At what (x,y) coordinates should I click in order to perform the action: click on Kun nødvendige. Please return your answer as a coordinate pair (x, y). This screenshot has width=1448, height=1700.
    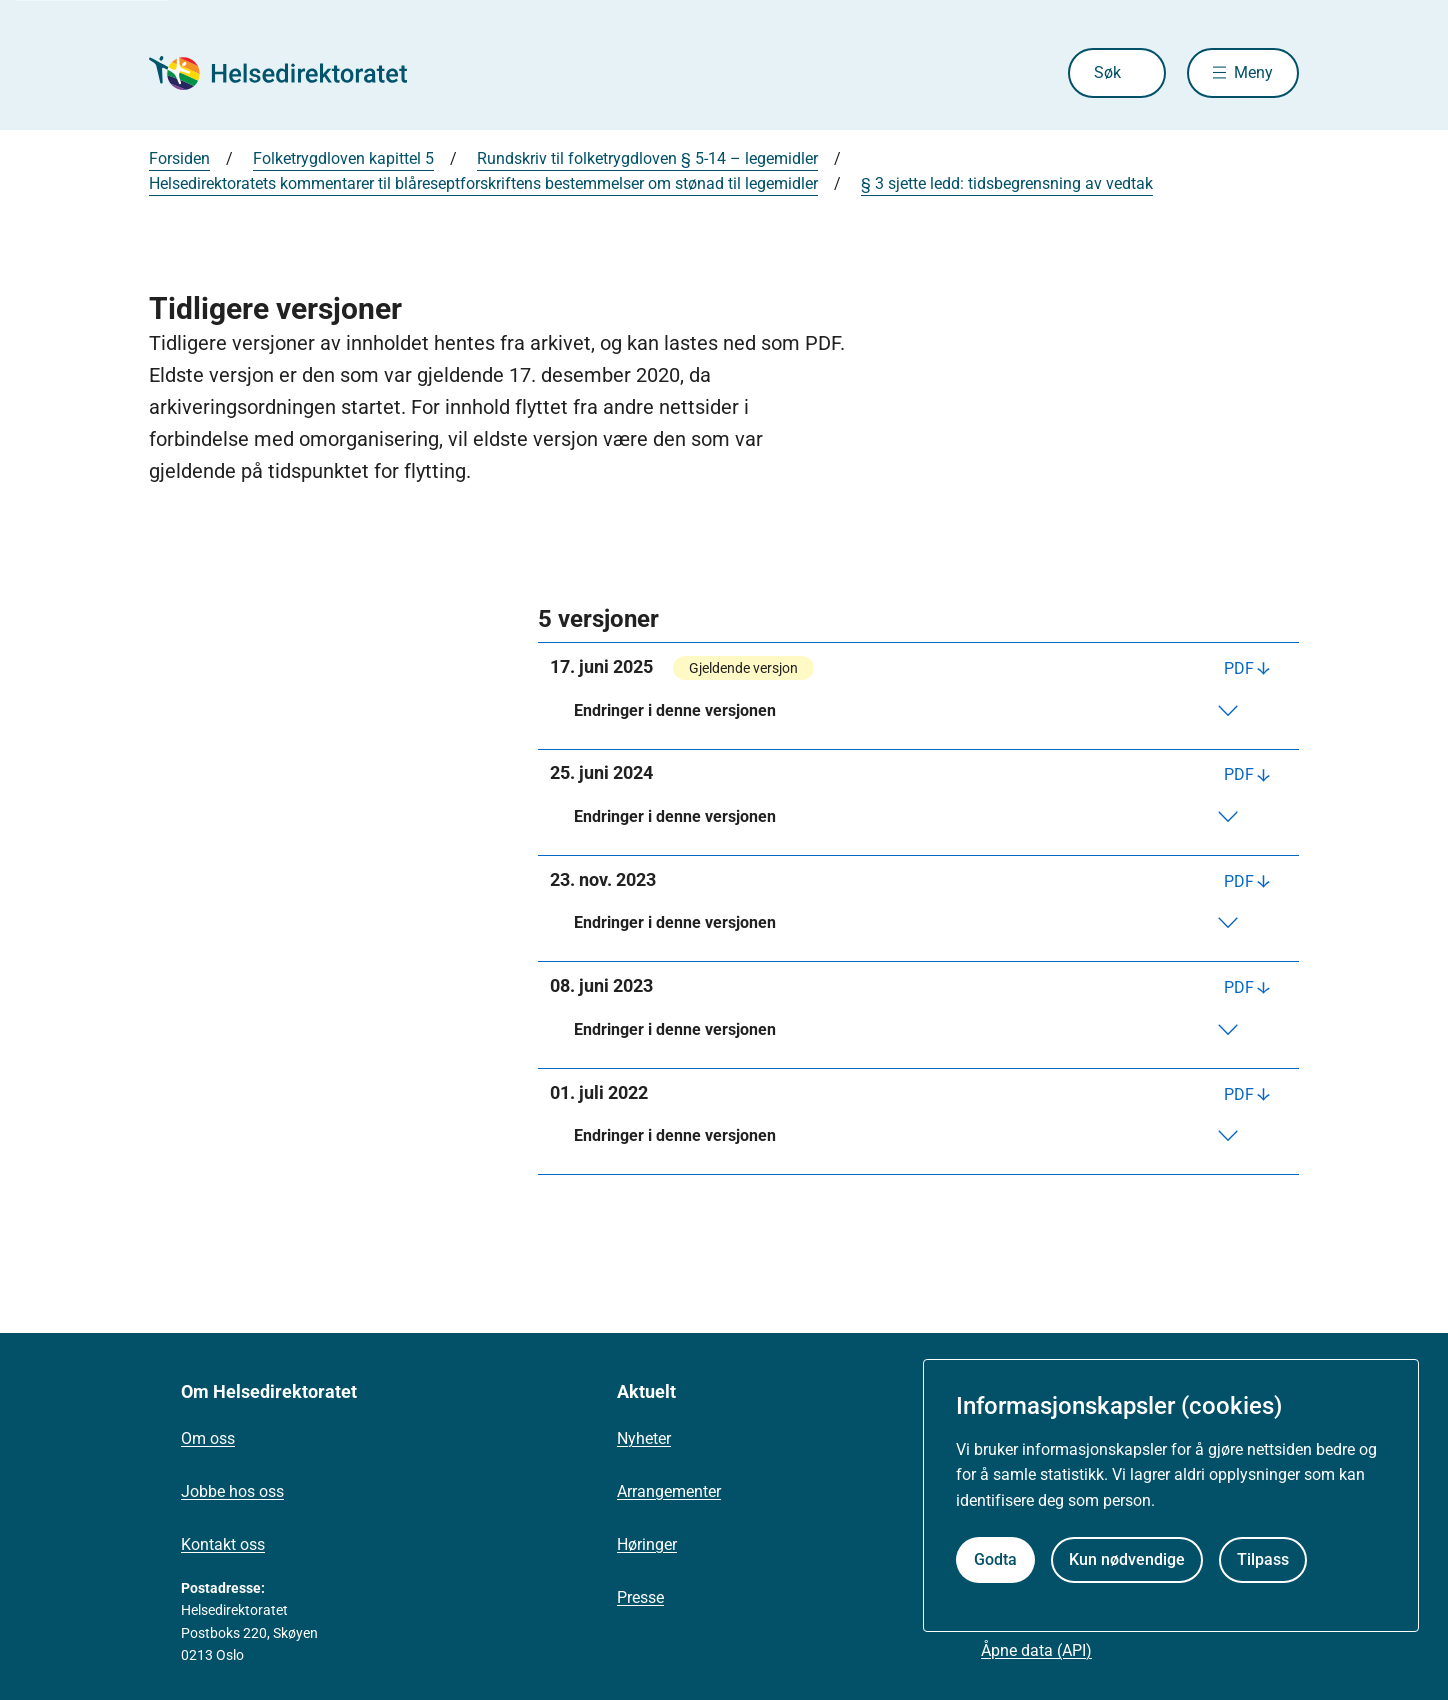
    Looking at the image, I should click on (1127, 1559).